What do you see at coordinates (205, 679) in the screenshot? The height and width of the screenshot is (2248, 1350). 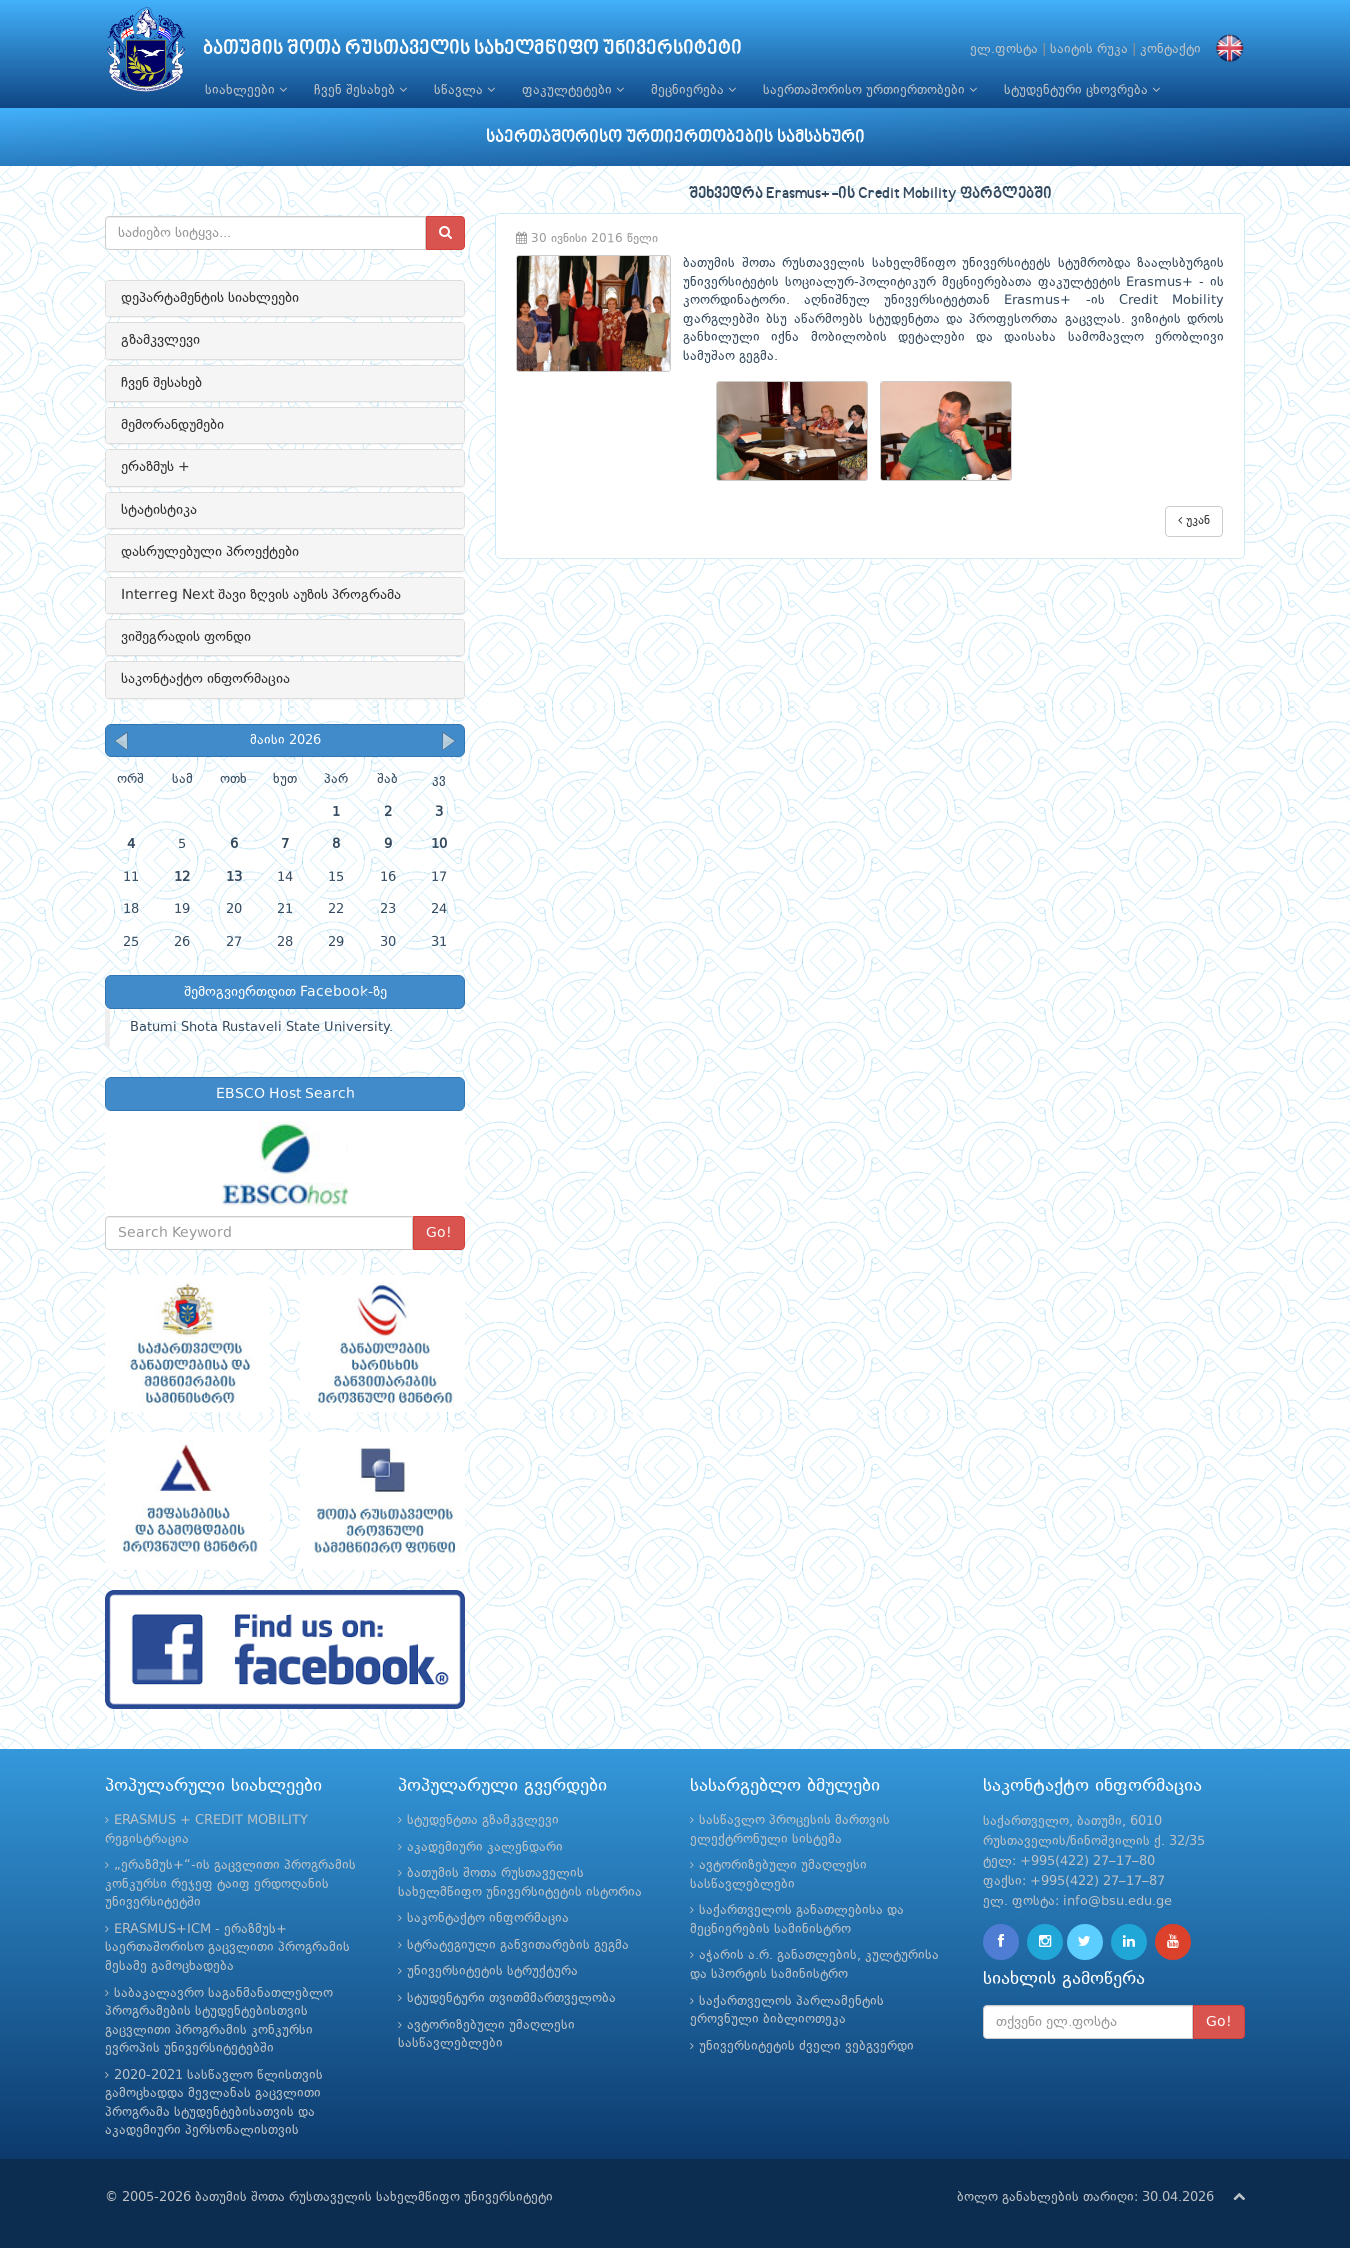 I see `საკონტაქტო ინფორმაცია` at bounding box center [205, 679].